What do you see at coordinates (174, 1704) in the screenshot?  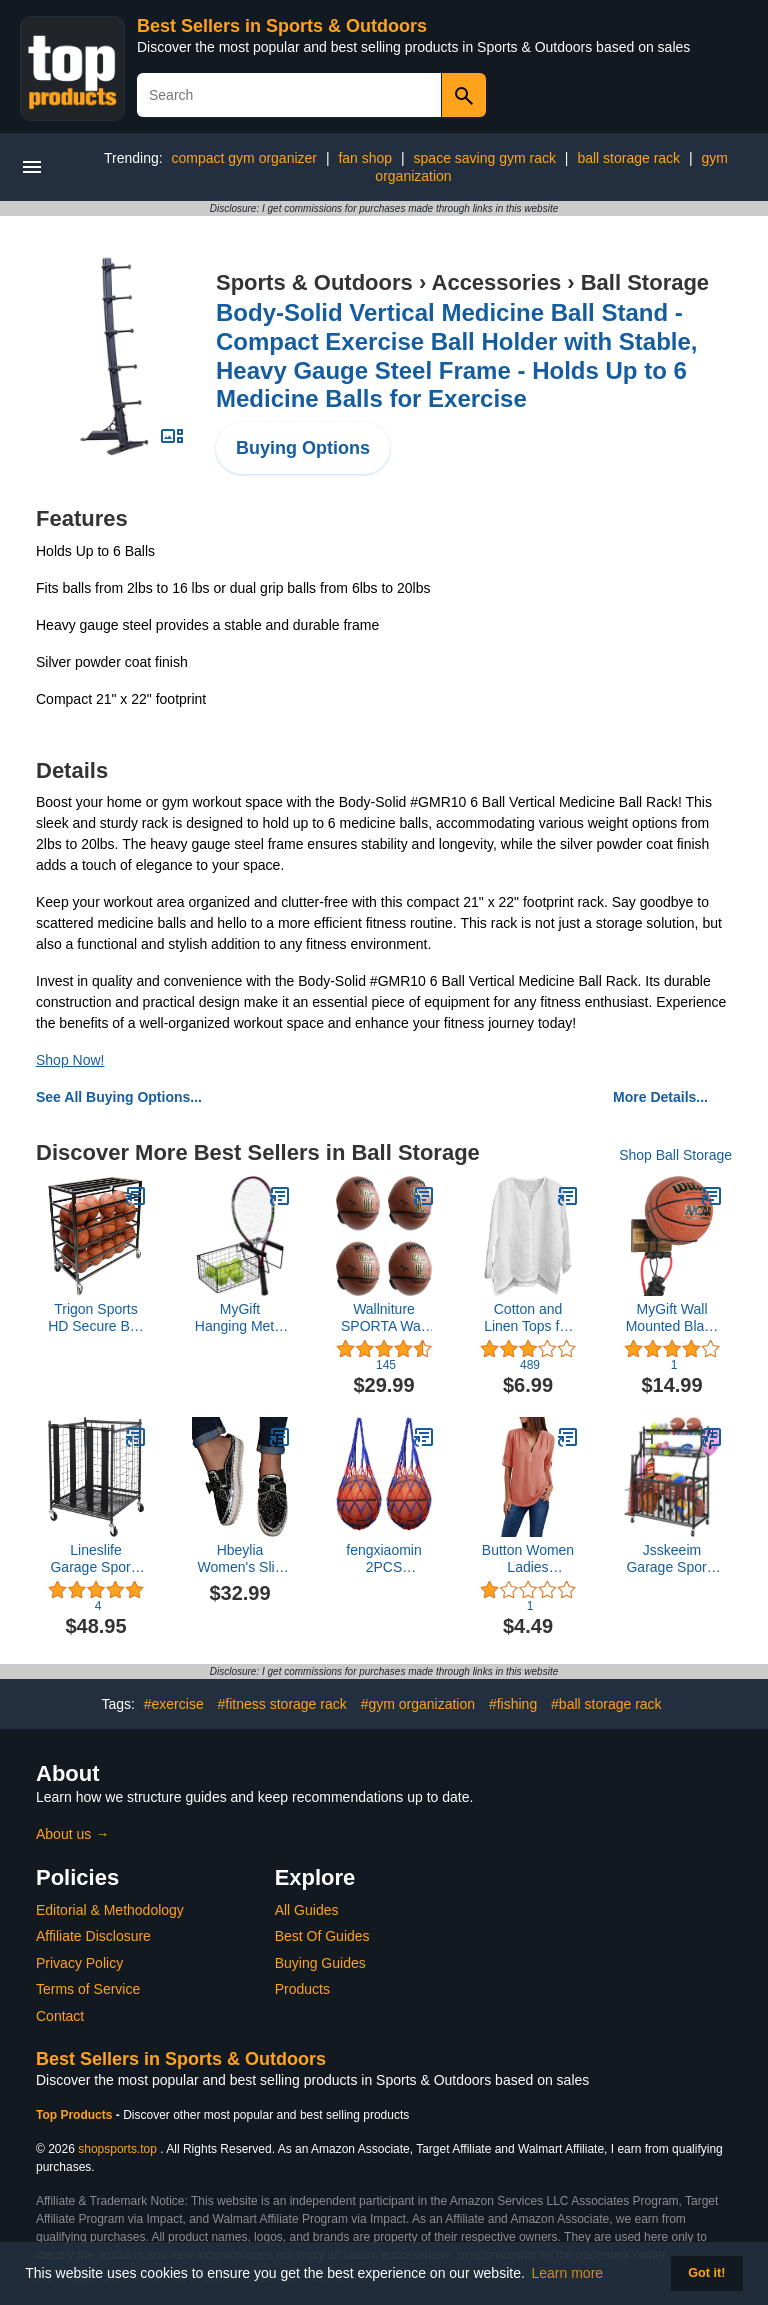 I see `#exercise` at bounding box center [174, 1704].